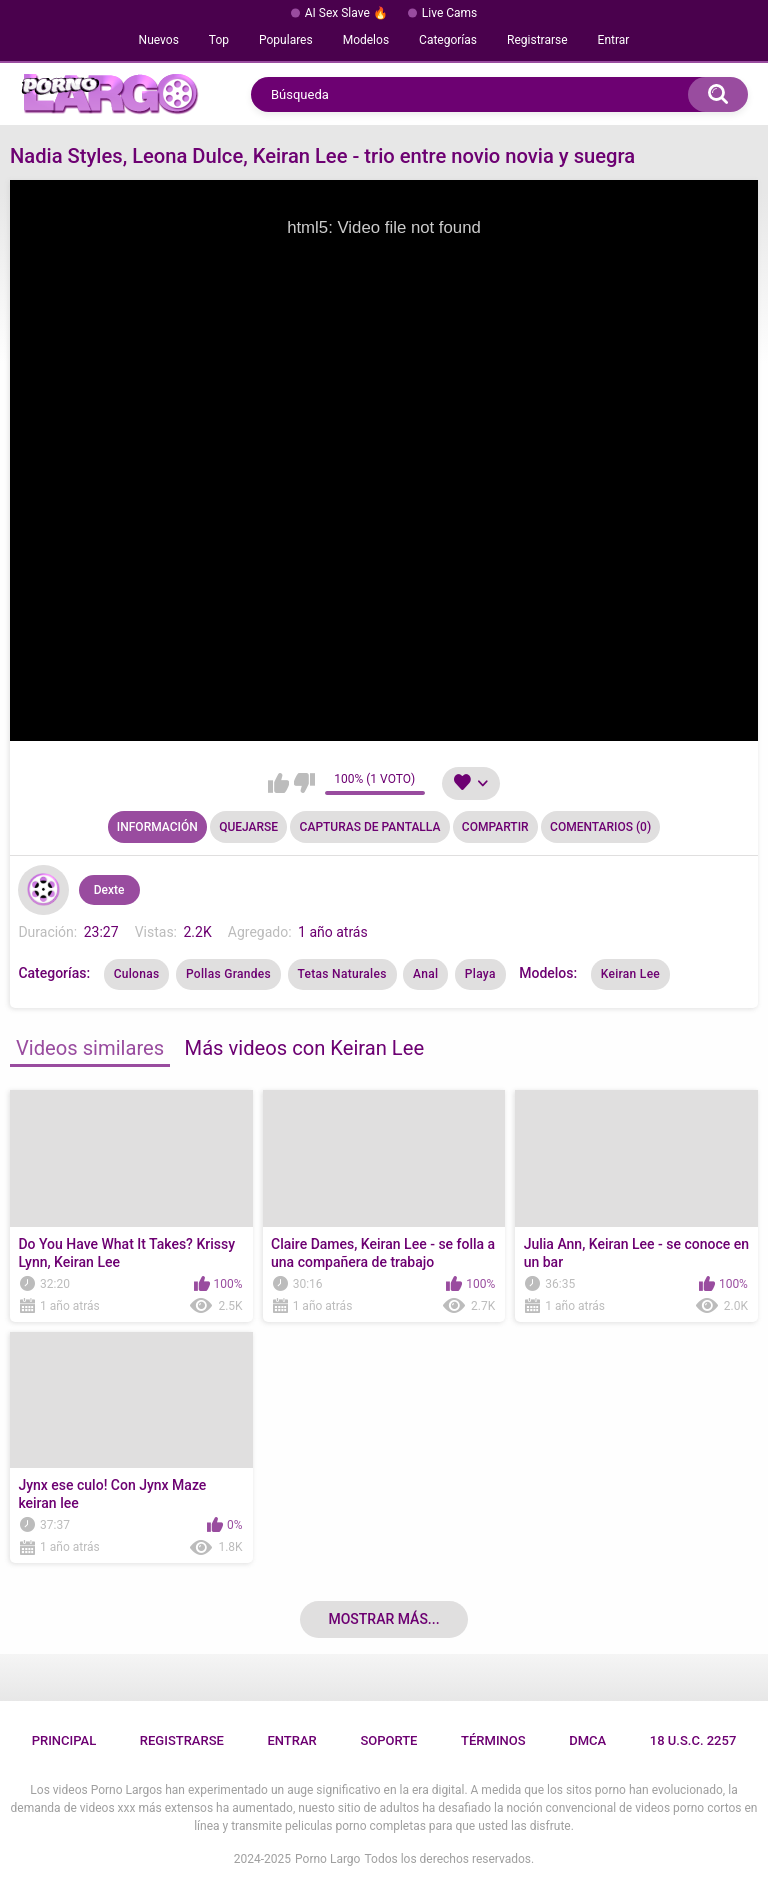  I want to click on Me gusta, so click(278, 783).